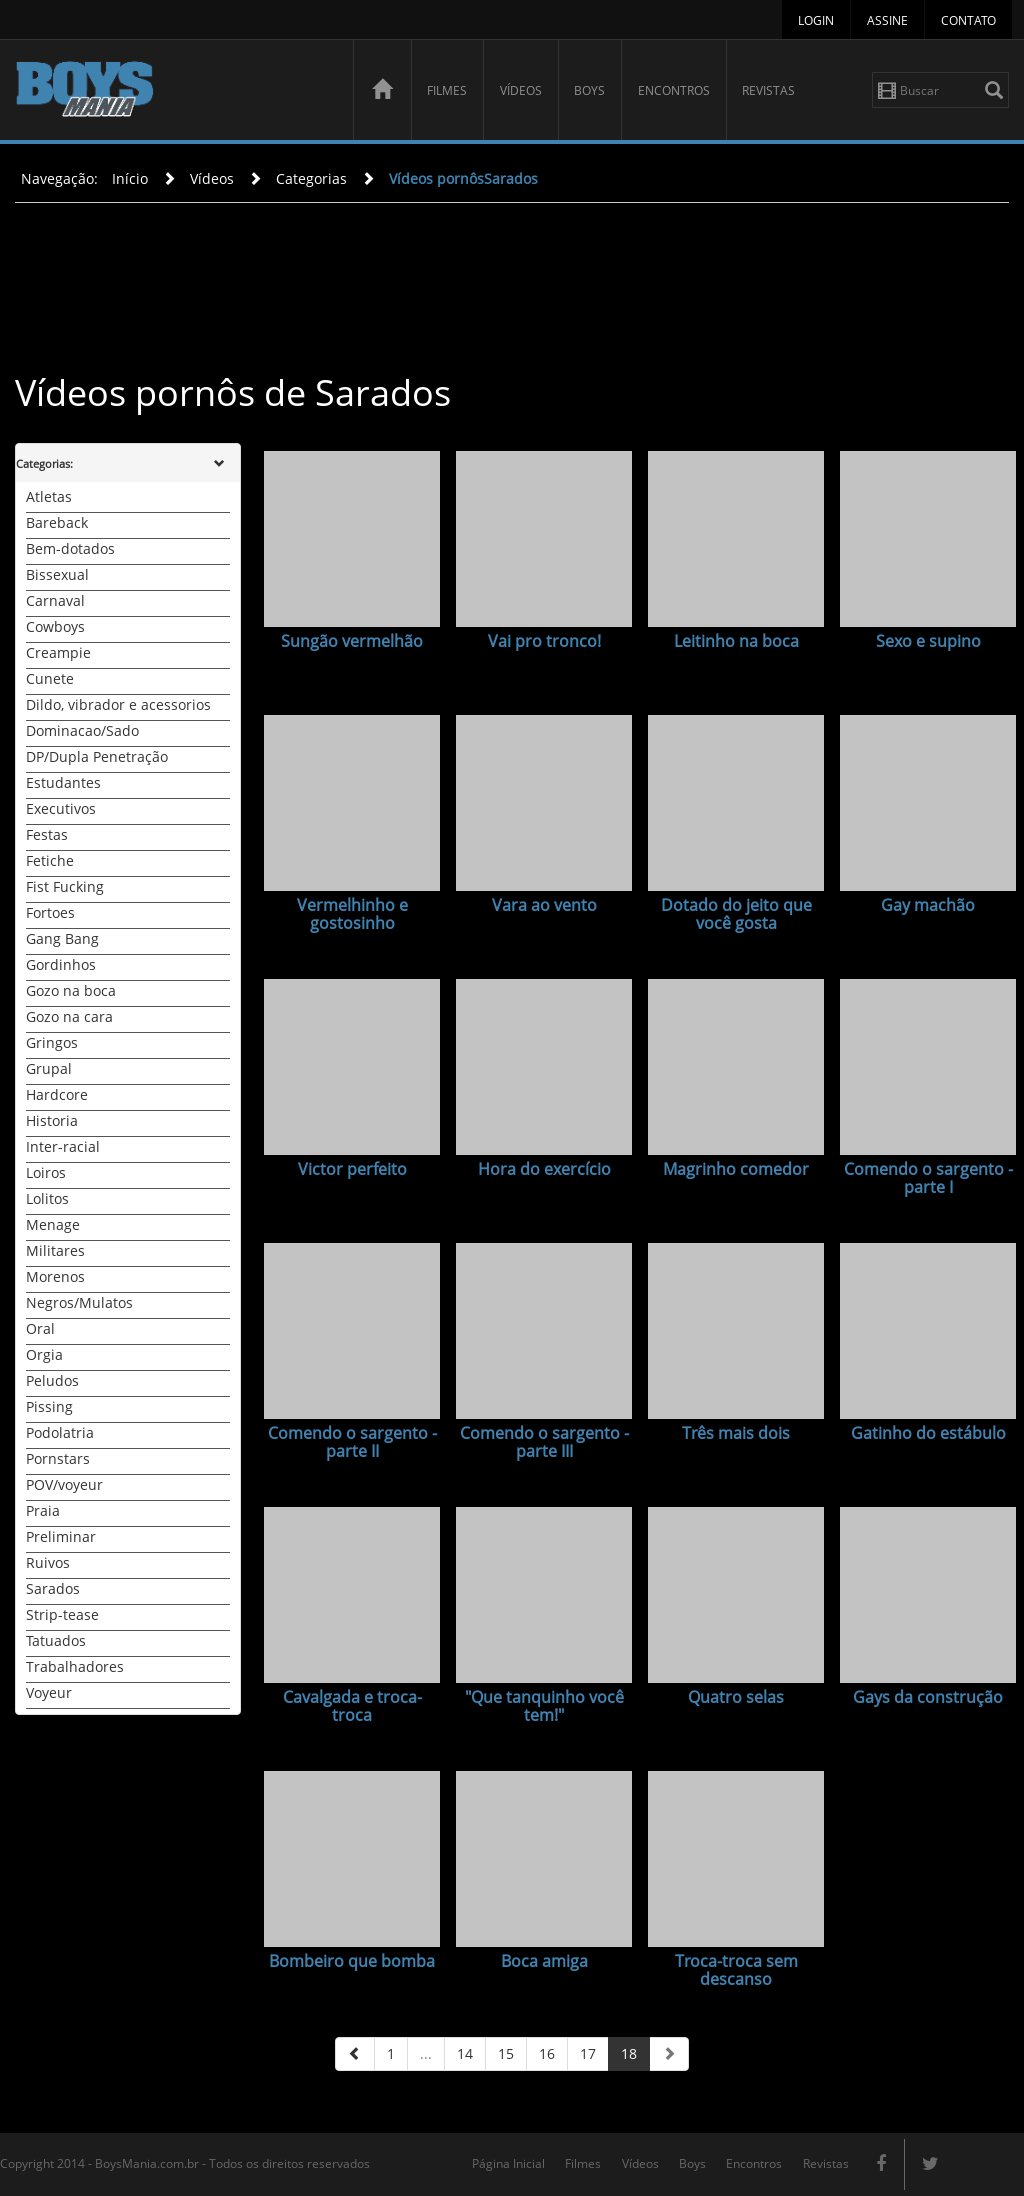 The width and height of the screenshot is (1024, 2196). What do you see at coordinates (589, 90) in the screenshot?
I see `Boys` at bounding box center [589, 90].